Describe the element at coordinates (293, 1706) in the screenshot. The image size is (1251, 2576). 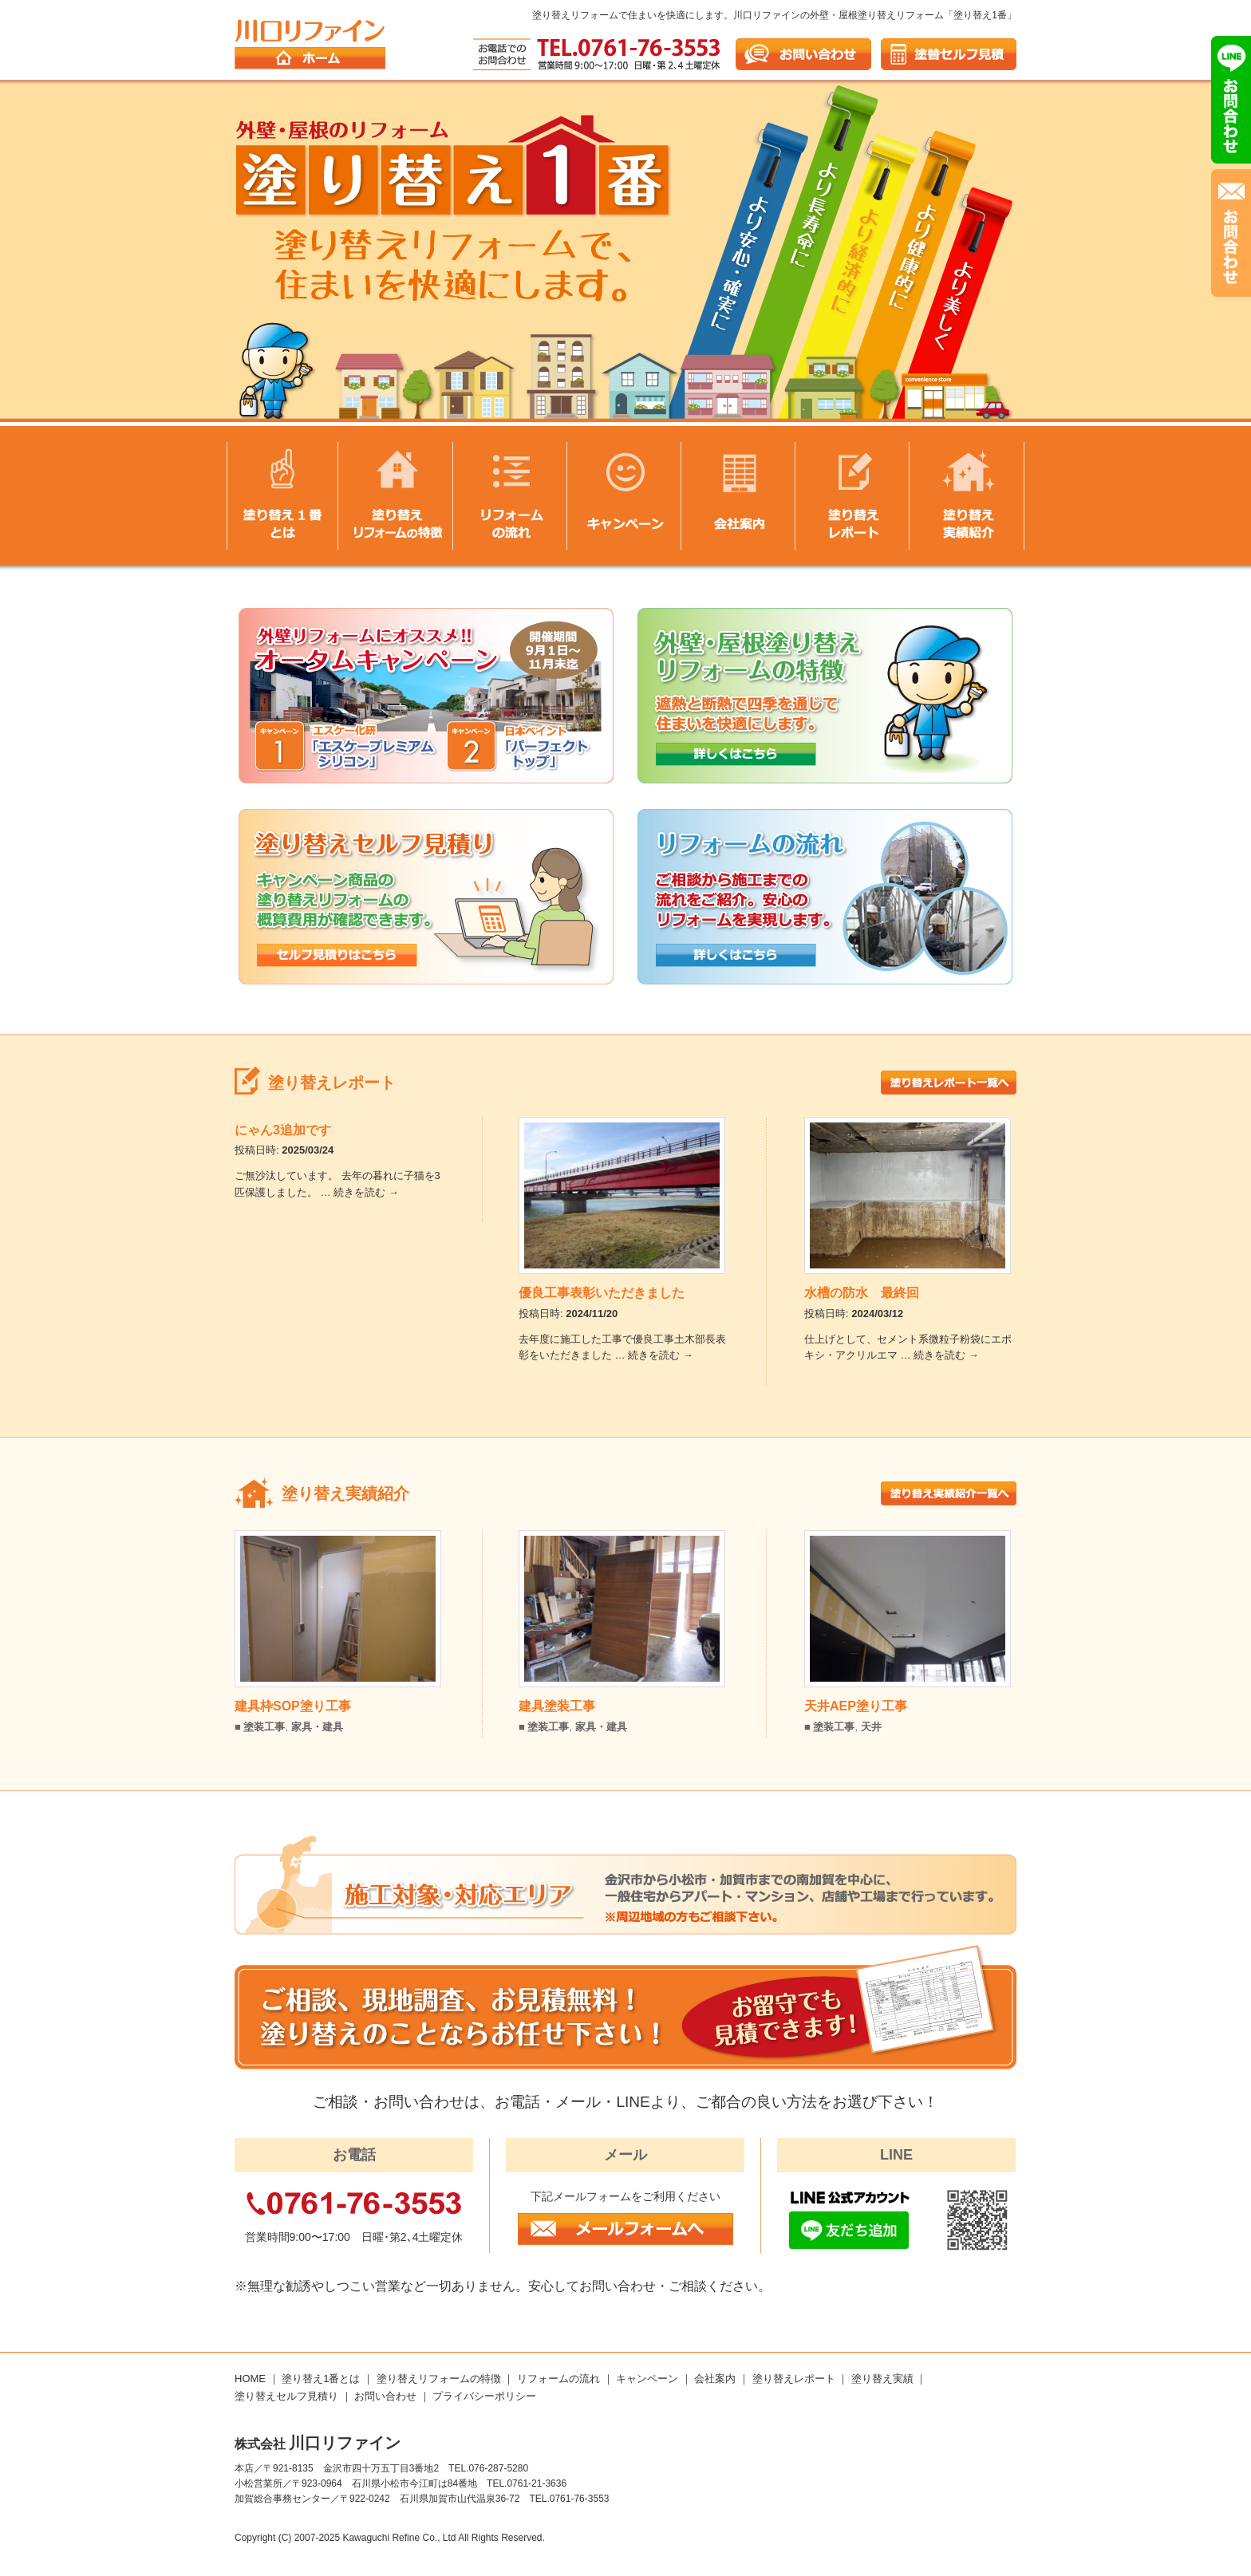
I see `建具枠SOP塗り工事` at that location.